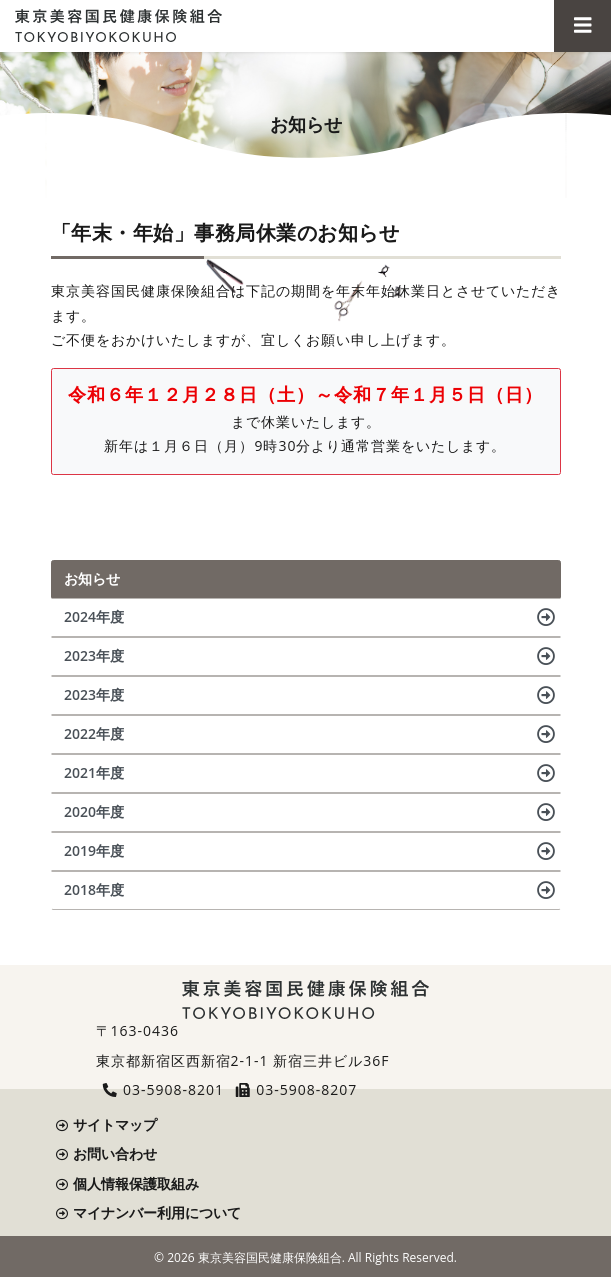 The height and width of the screenshot is (1277, 611). What do you see at coordinates (136, 1183) in the screenshot?
I see `個人情報保護取組み` at bounding box center [136, 1183].